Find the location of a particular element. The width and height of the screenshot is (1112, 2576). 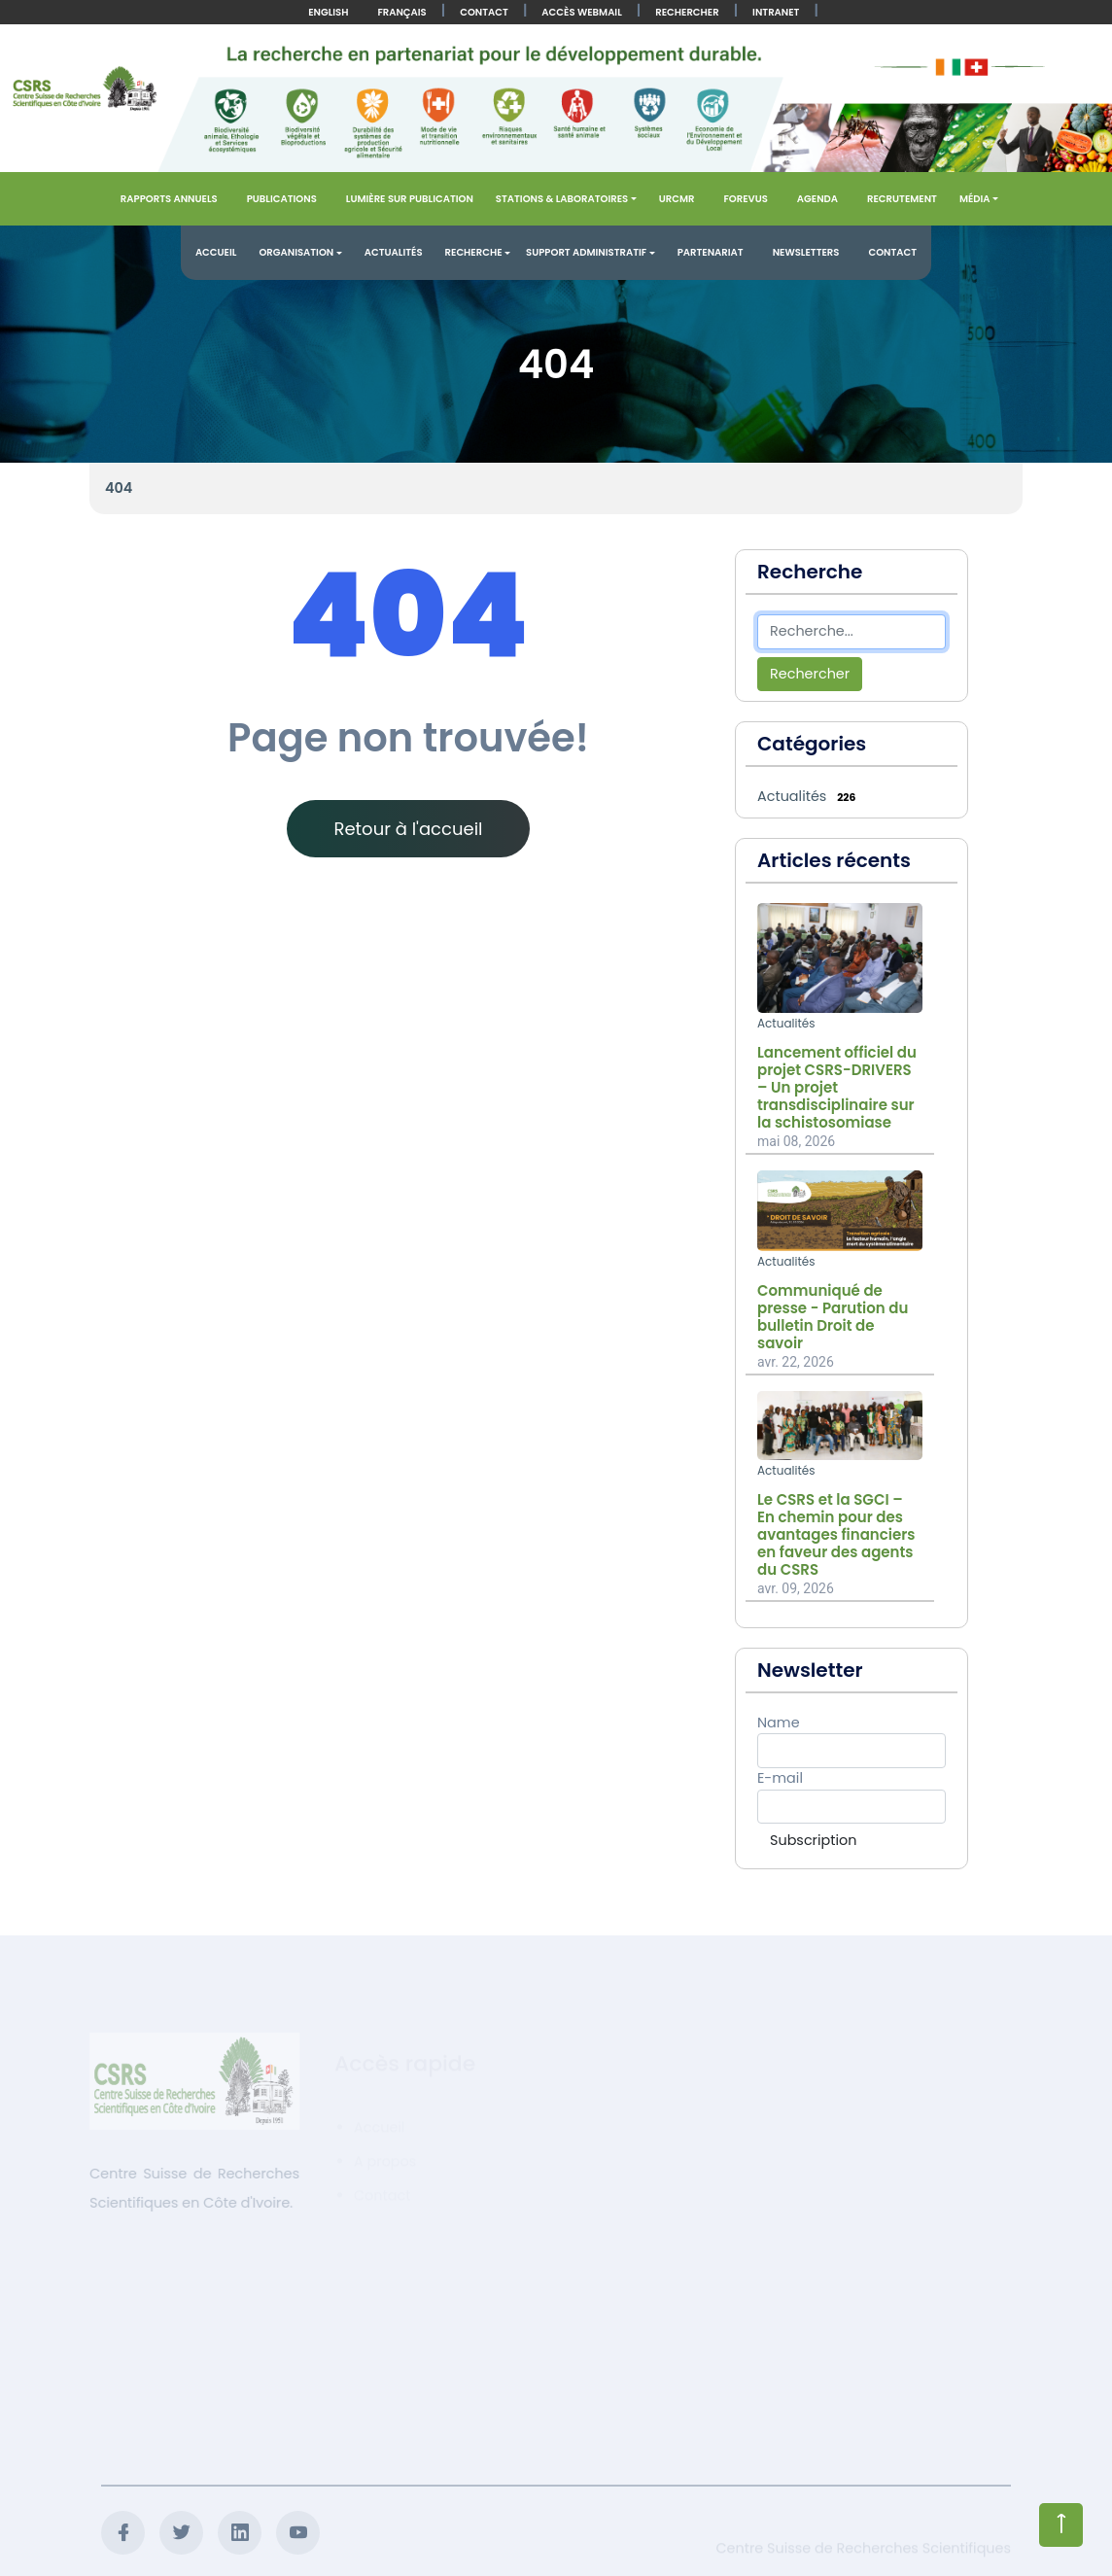

Newsletters is located at coordinates (806, 252).